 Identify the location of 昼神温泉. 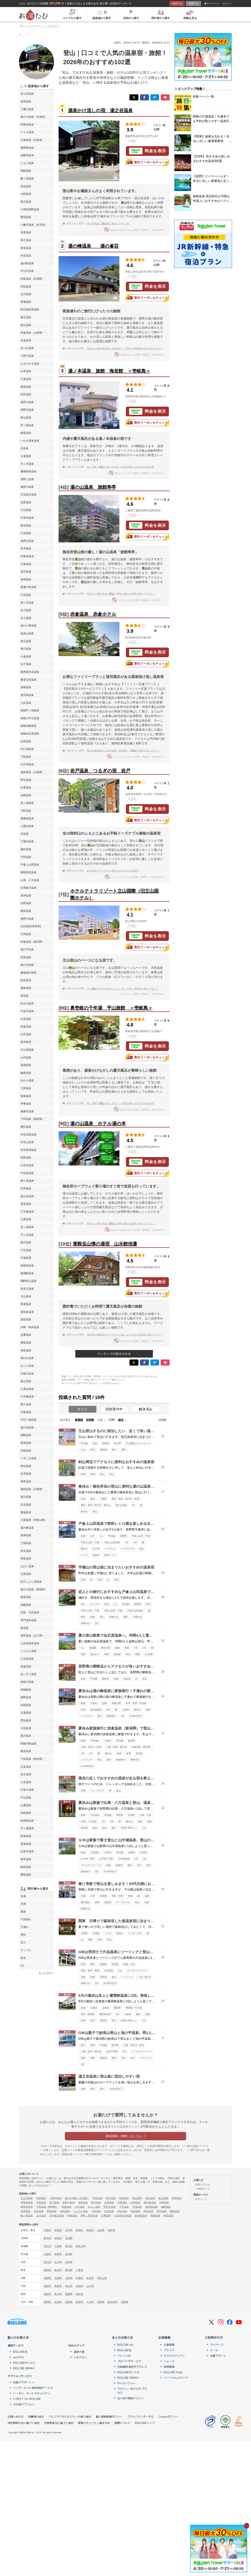
(26, 895).